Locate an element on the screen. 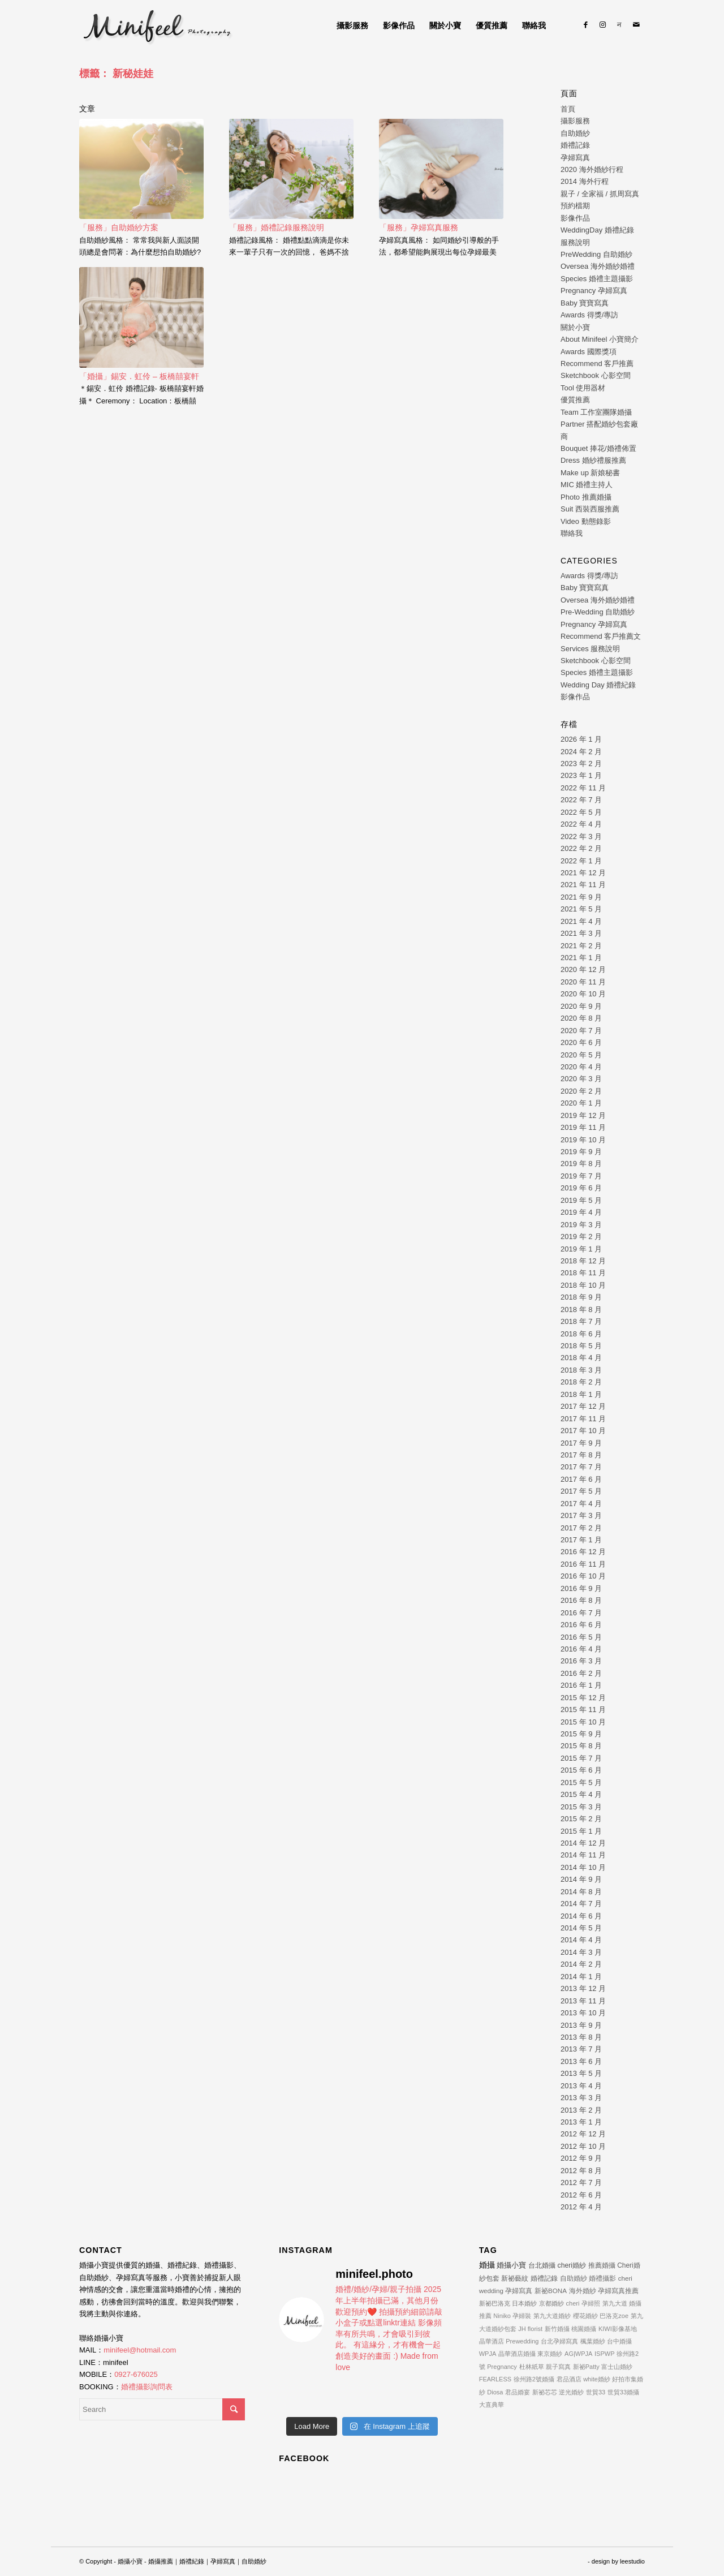  「婚攝」錫安．虹伶 – 板橋囍宴軒 is located at coordinates (139, 376).